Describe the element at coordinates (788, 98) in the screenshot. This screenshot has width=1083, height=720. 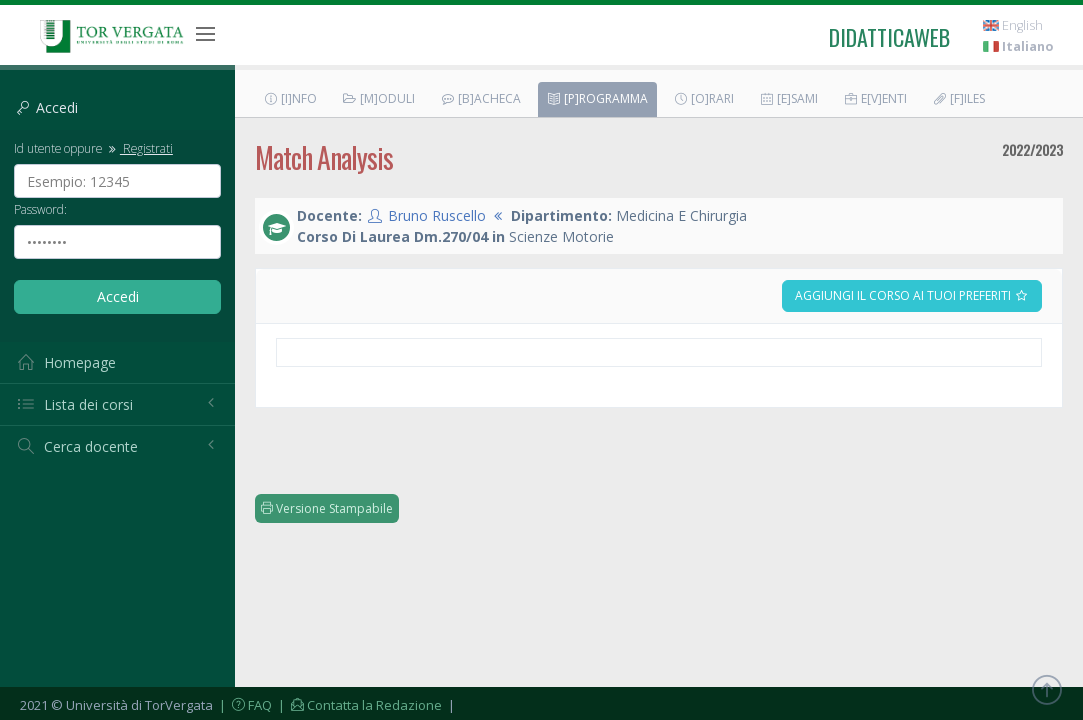
I see `[E]sami` at that location.